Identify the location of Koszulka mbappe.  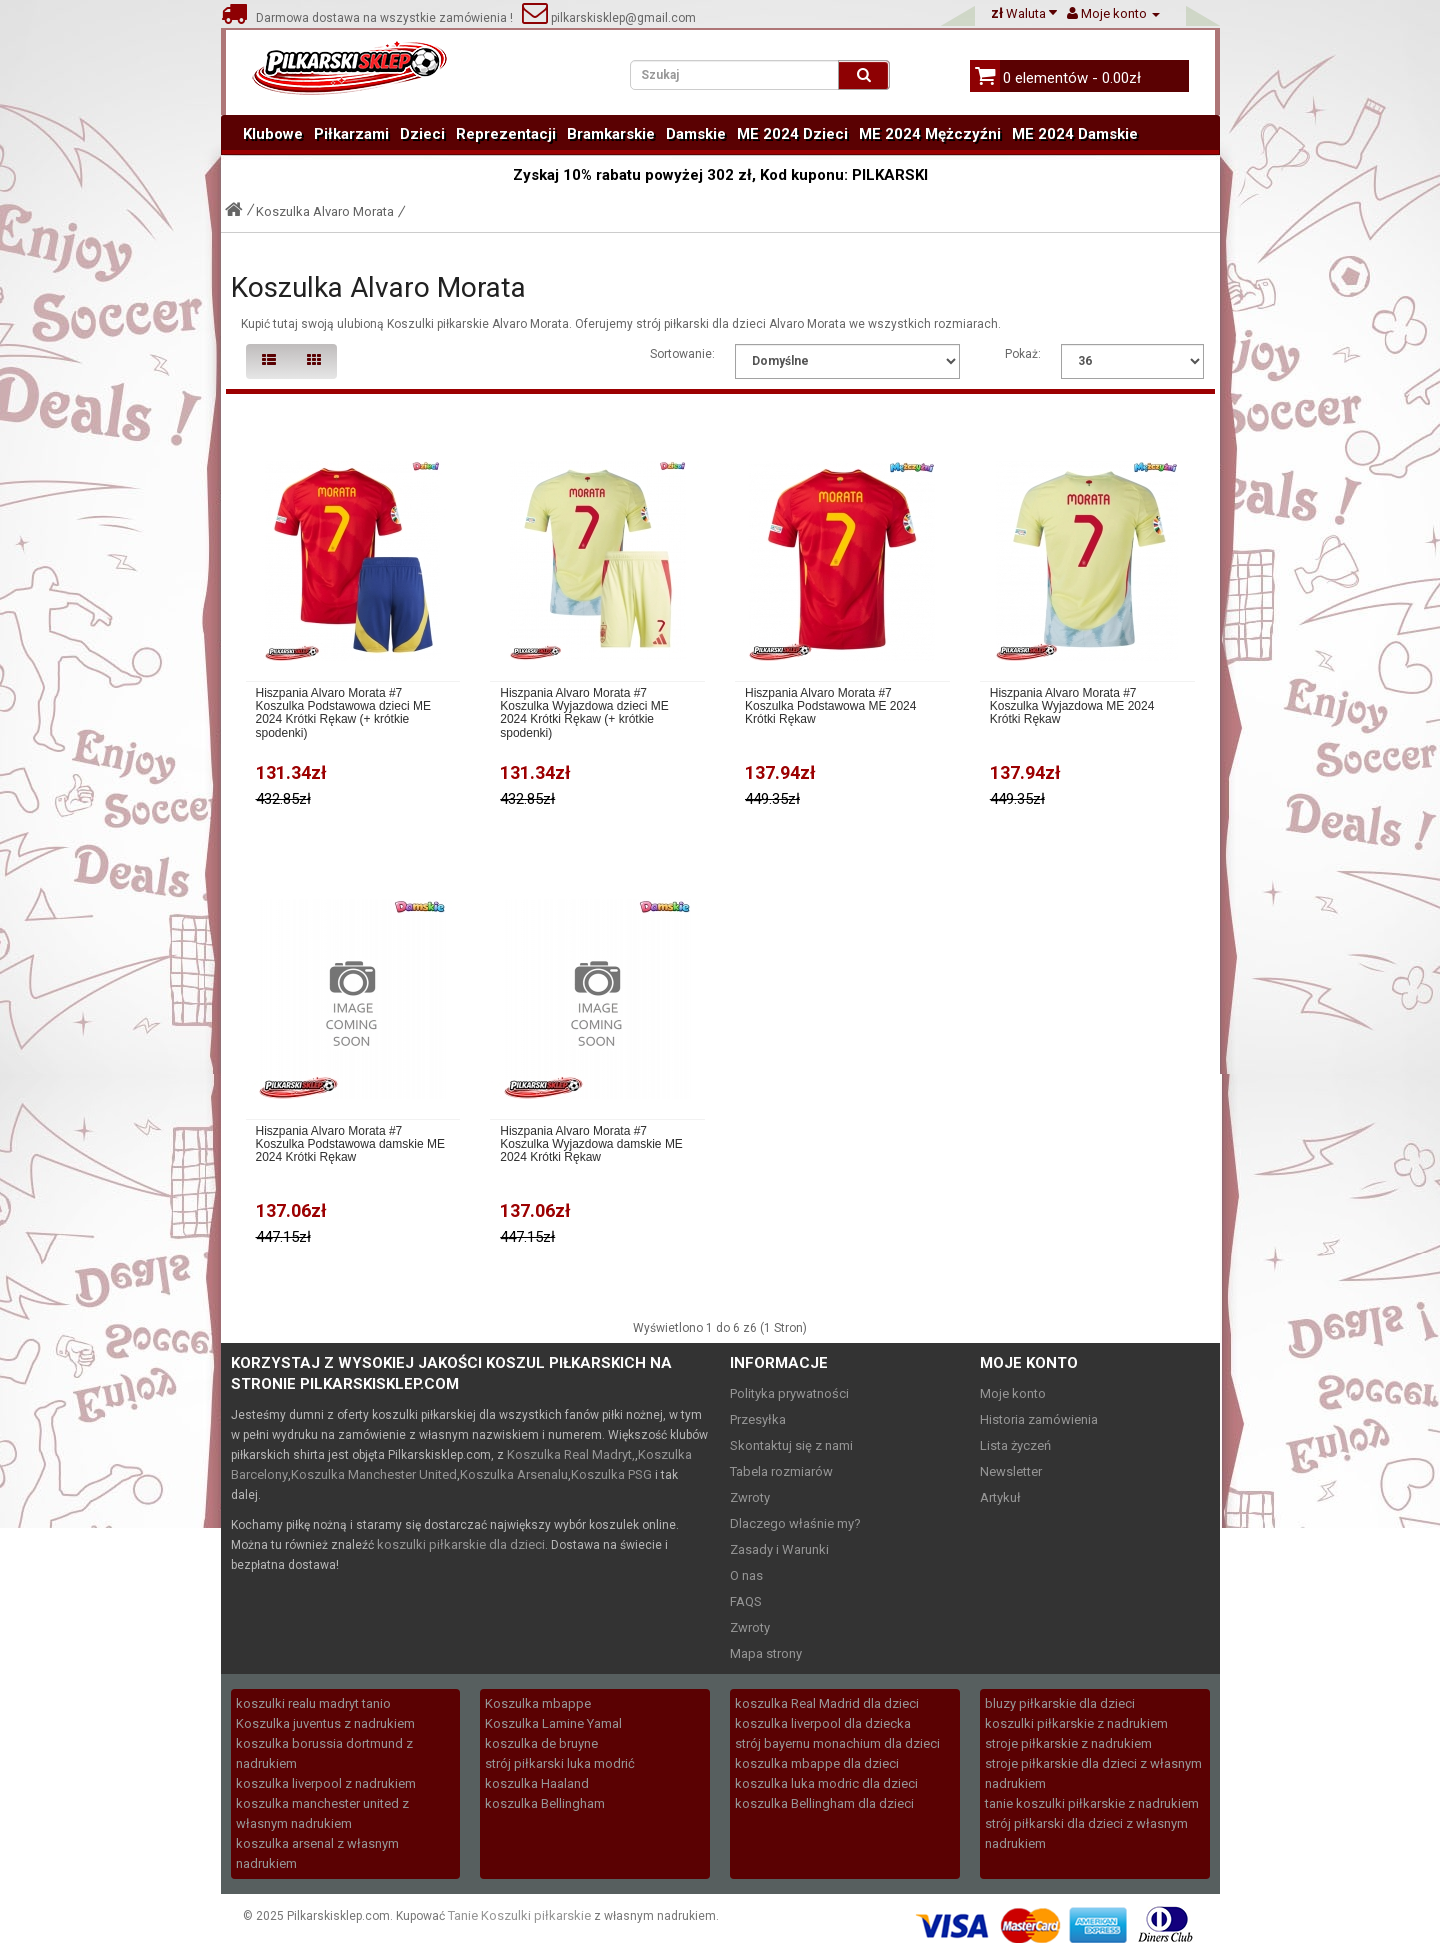
(538, 1703).